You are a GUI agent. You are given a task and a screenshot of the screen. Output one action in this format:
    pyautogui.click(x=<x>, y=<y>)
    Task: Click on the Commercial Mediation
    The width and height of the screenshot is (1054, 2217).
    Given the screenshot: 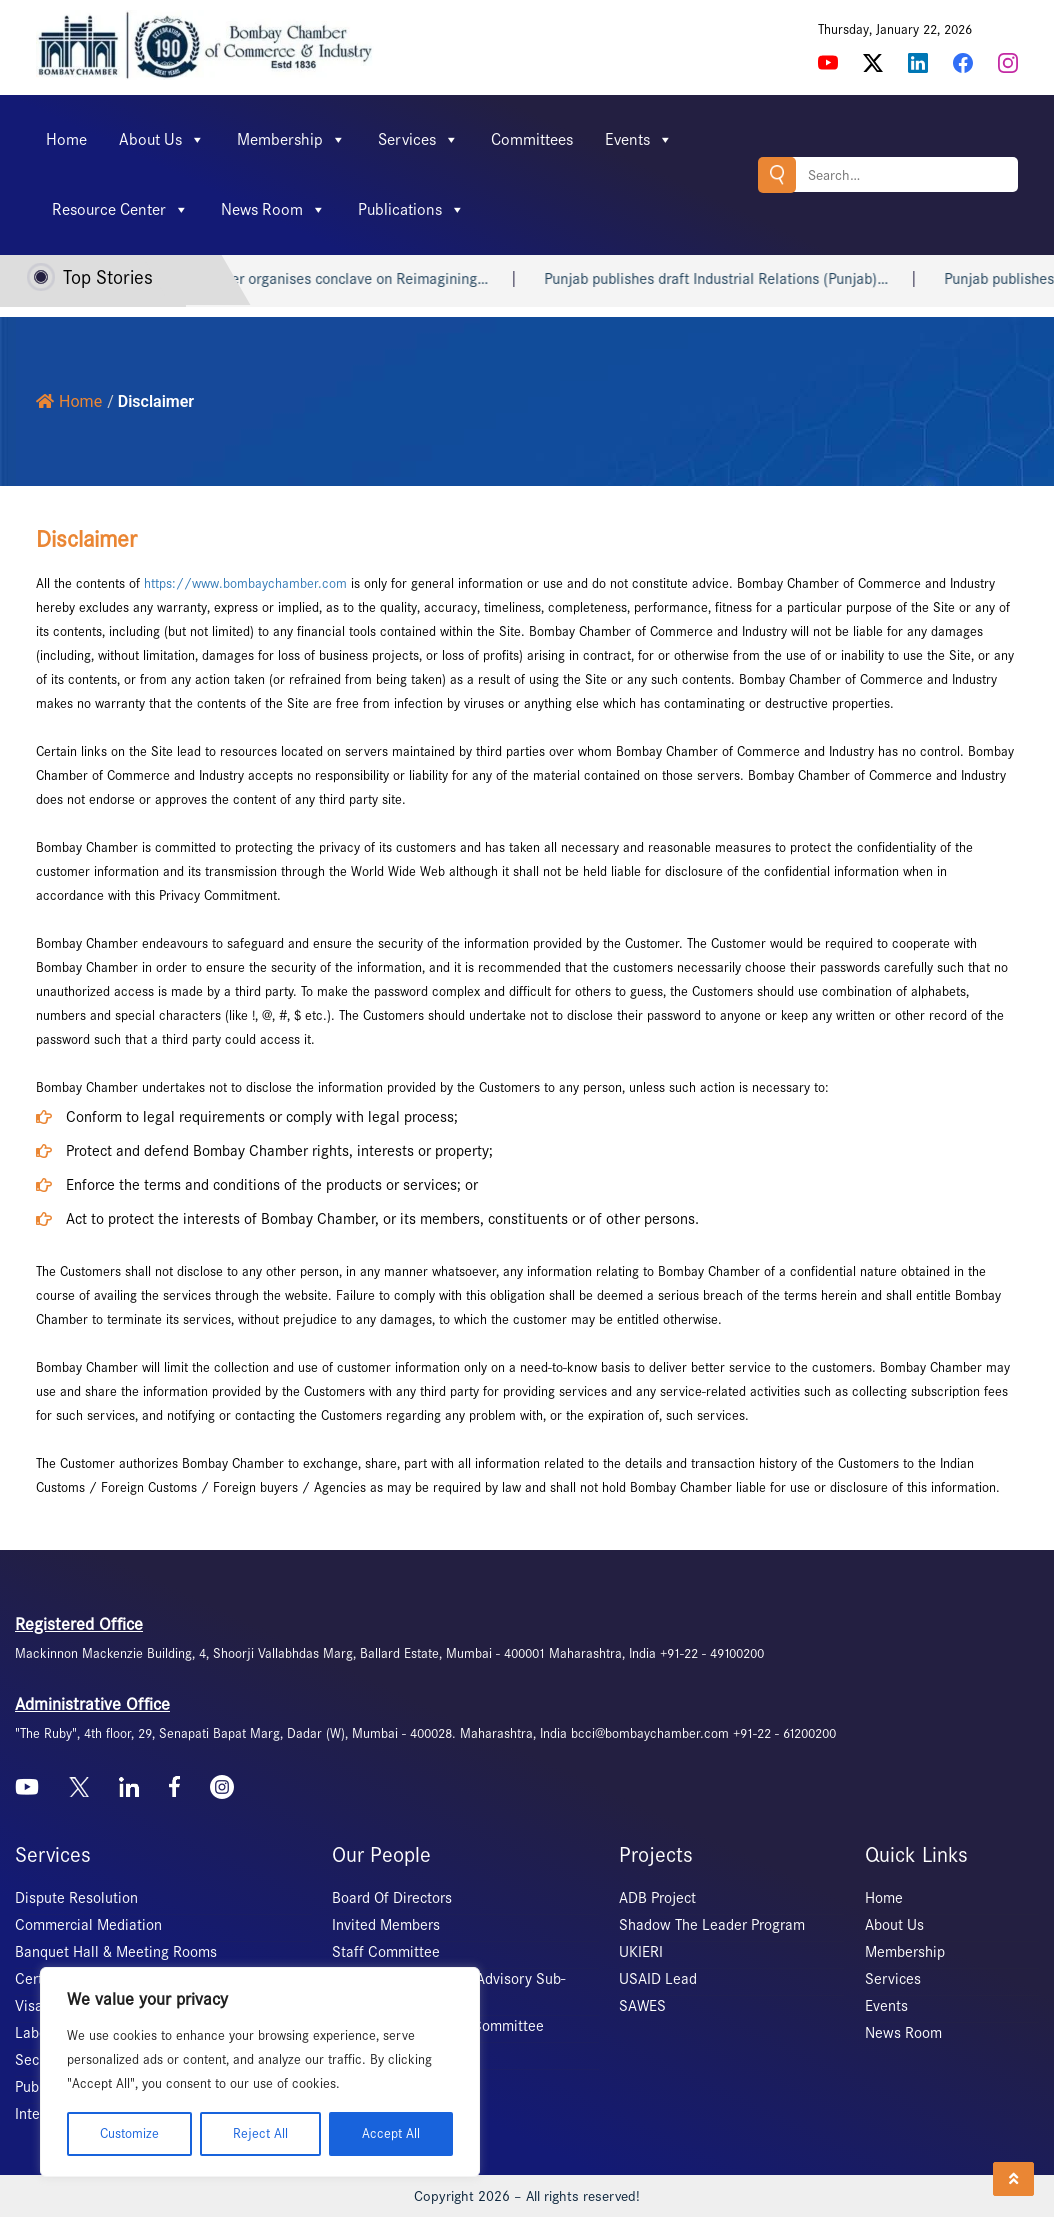 What is the action you would take?
    pyautogui.click(x=88, y=1925)
    